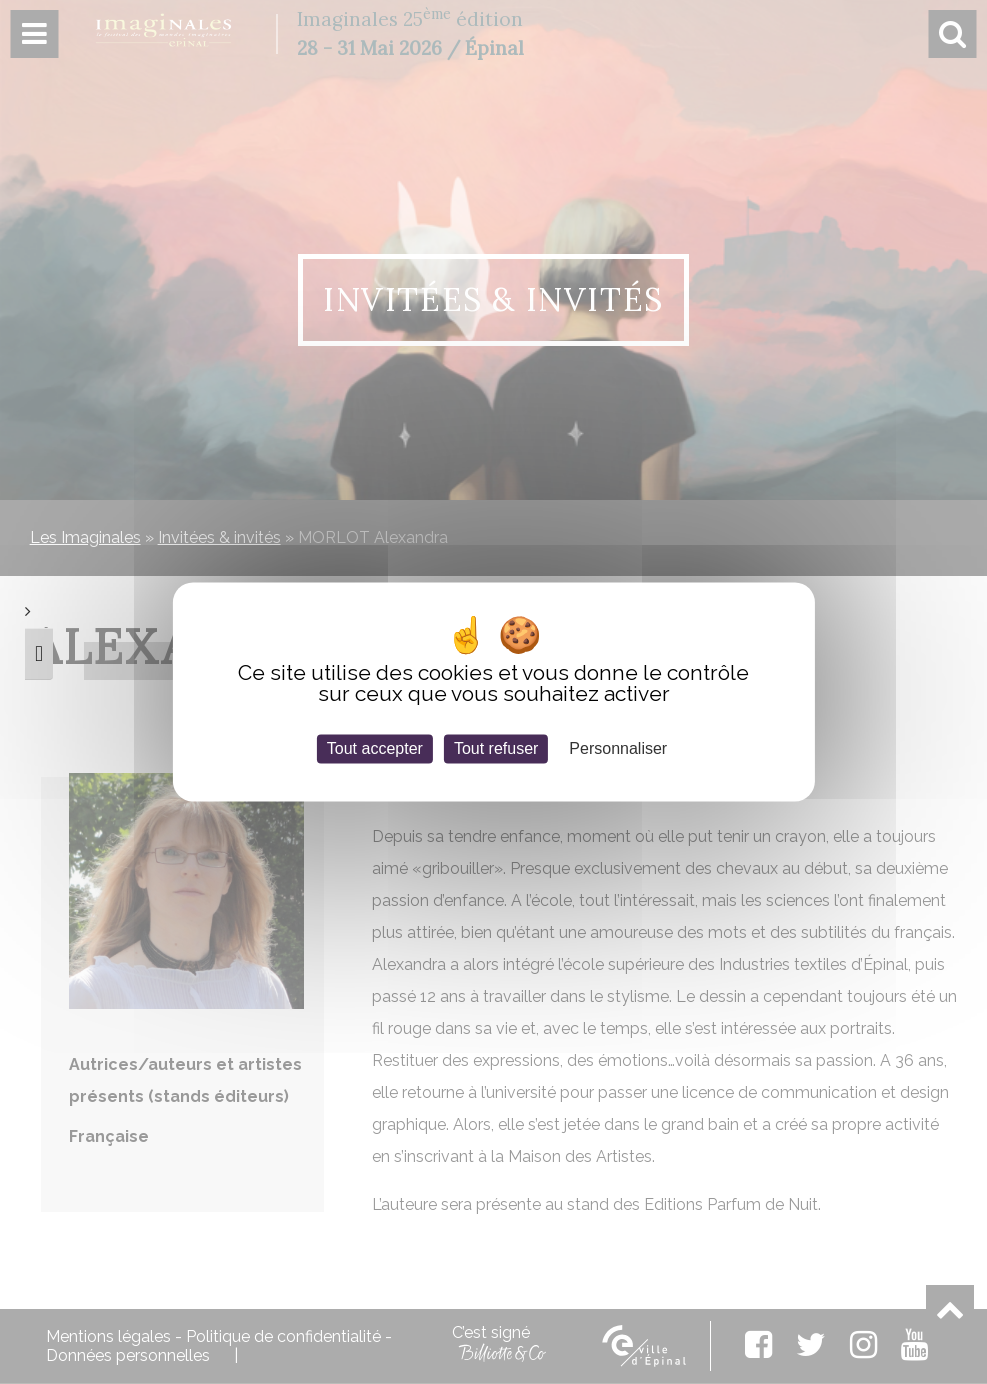  Describe the element at coordinates (618, 748) in the screenshot. I see `Personnaliser [Personnaliser (fenêtre modale)]` at that location.